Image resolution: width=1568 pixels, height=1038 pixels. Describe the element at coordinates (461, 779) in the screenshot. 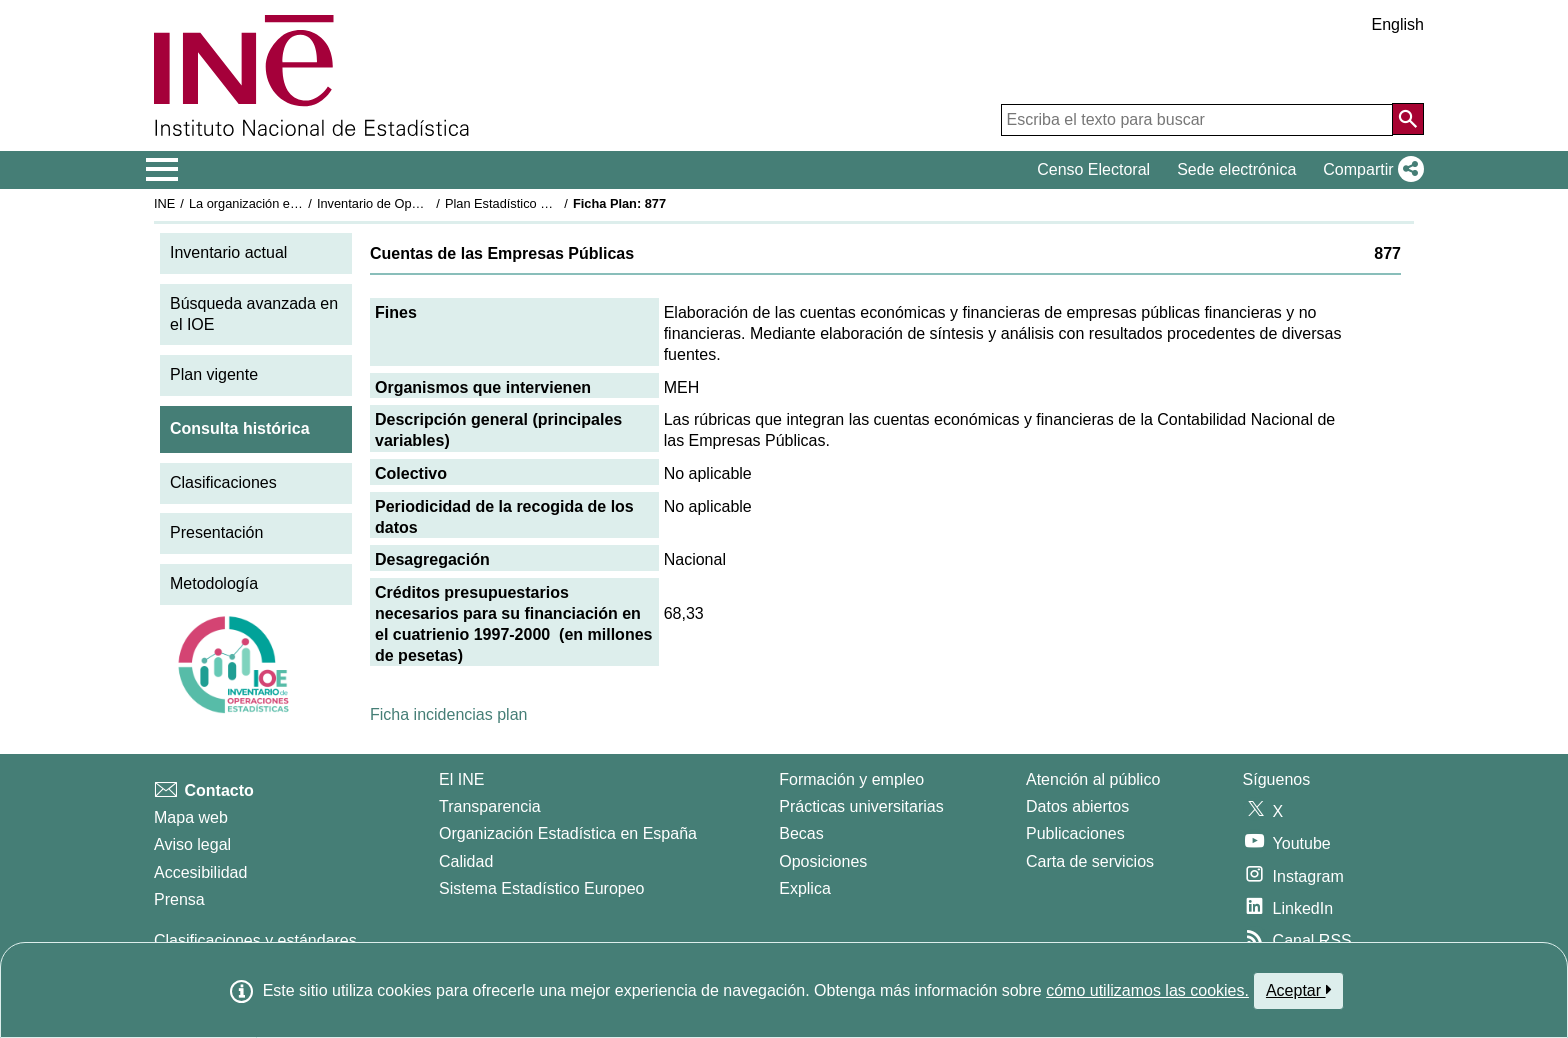

I see `El INE` at that location.